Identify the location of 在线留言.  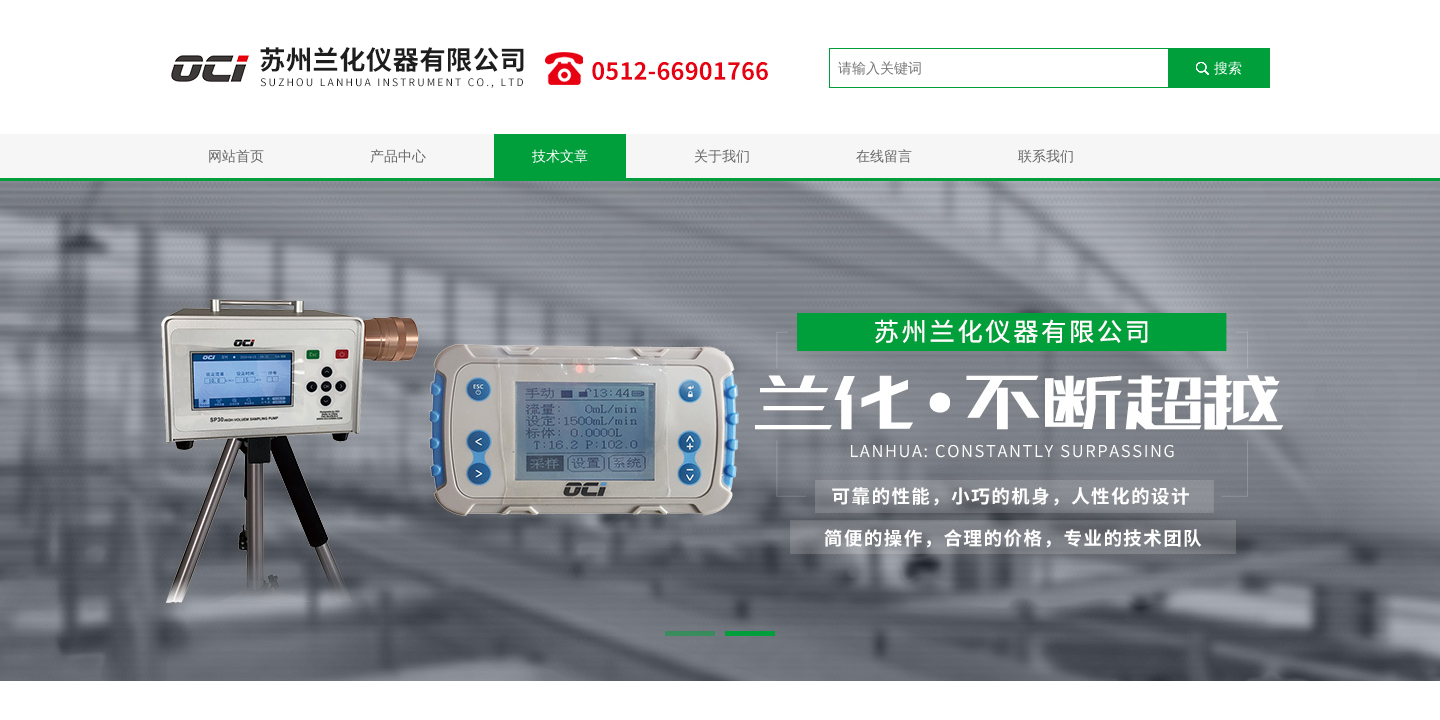
(884, 156).